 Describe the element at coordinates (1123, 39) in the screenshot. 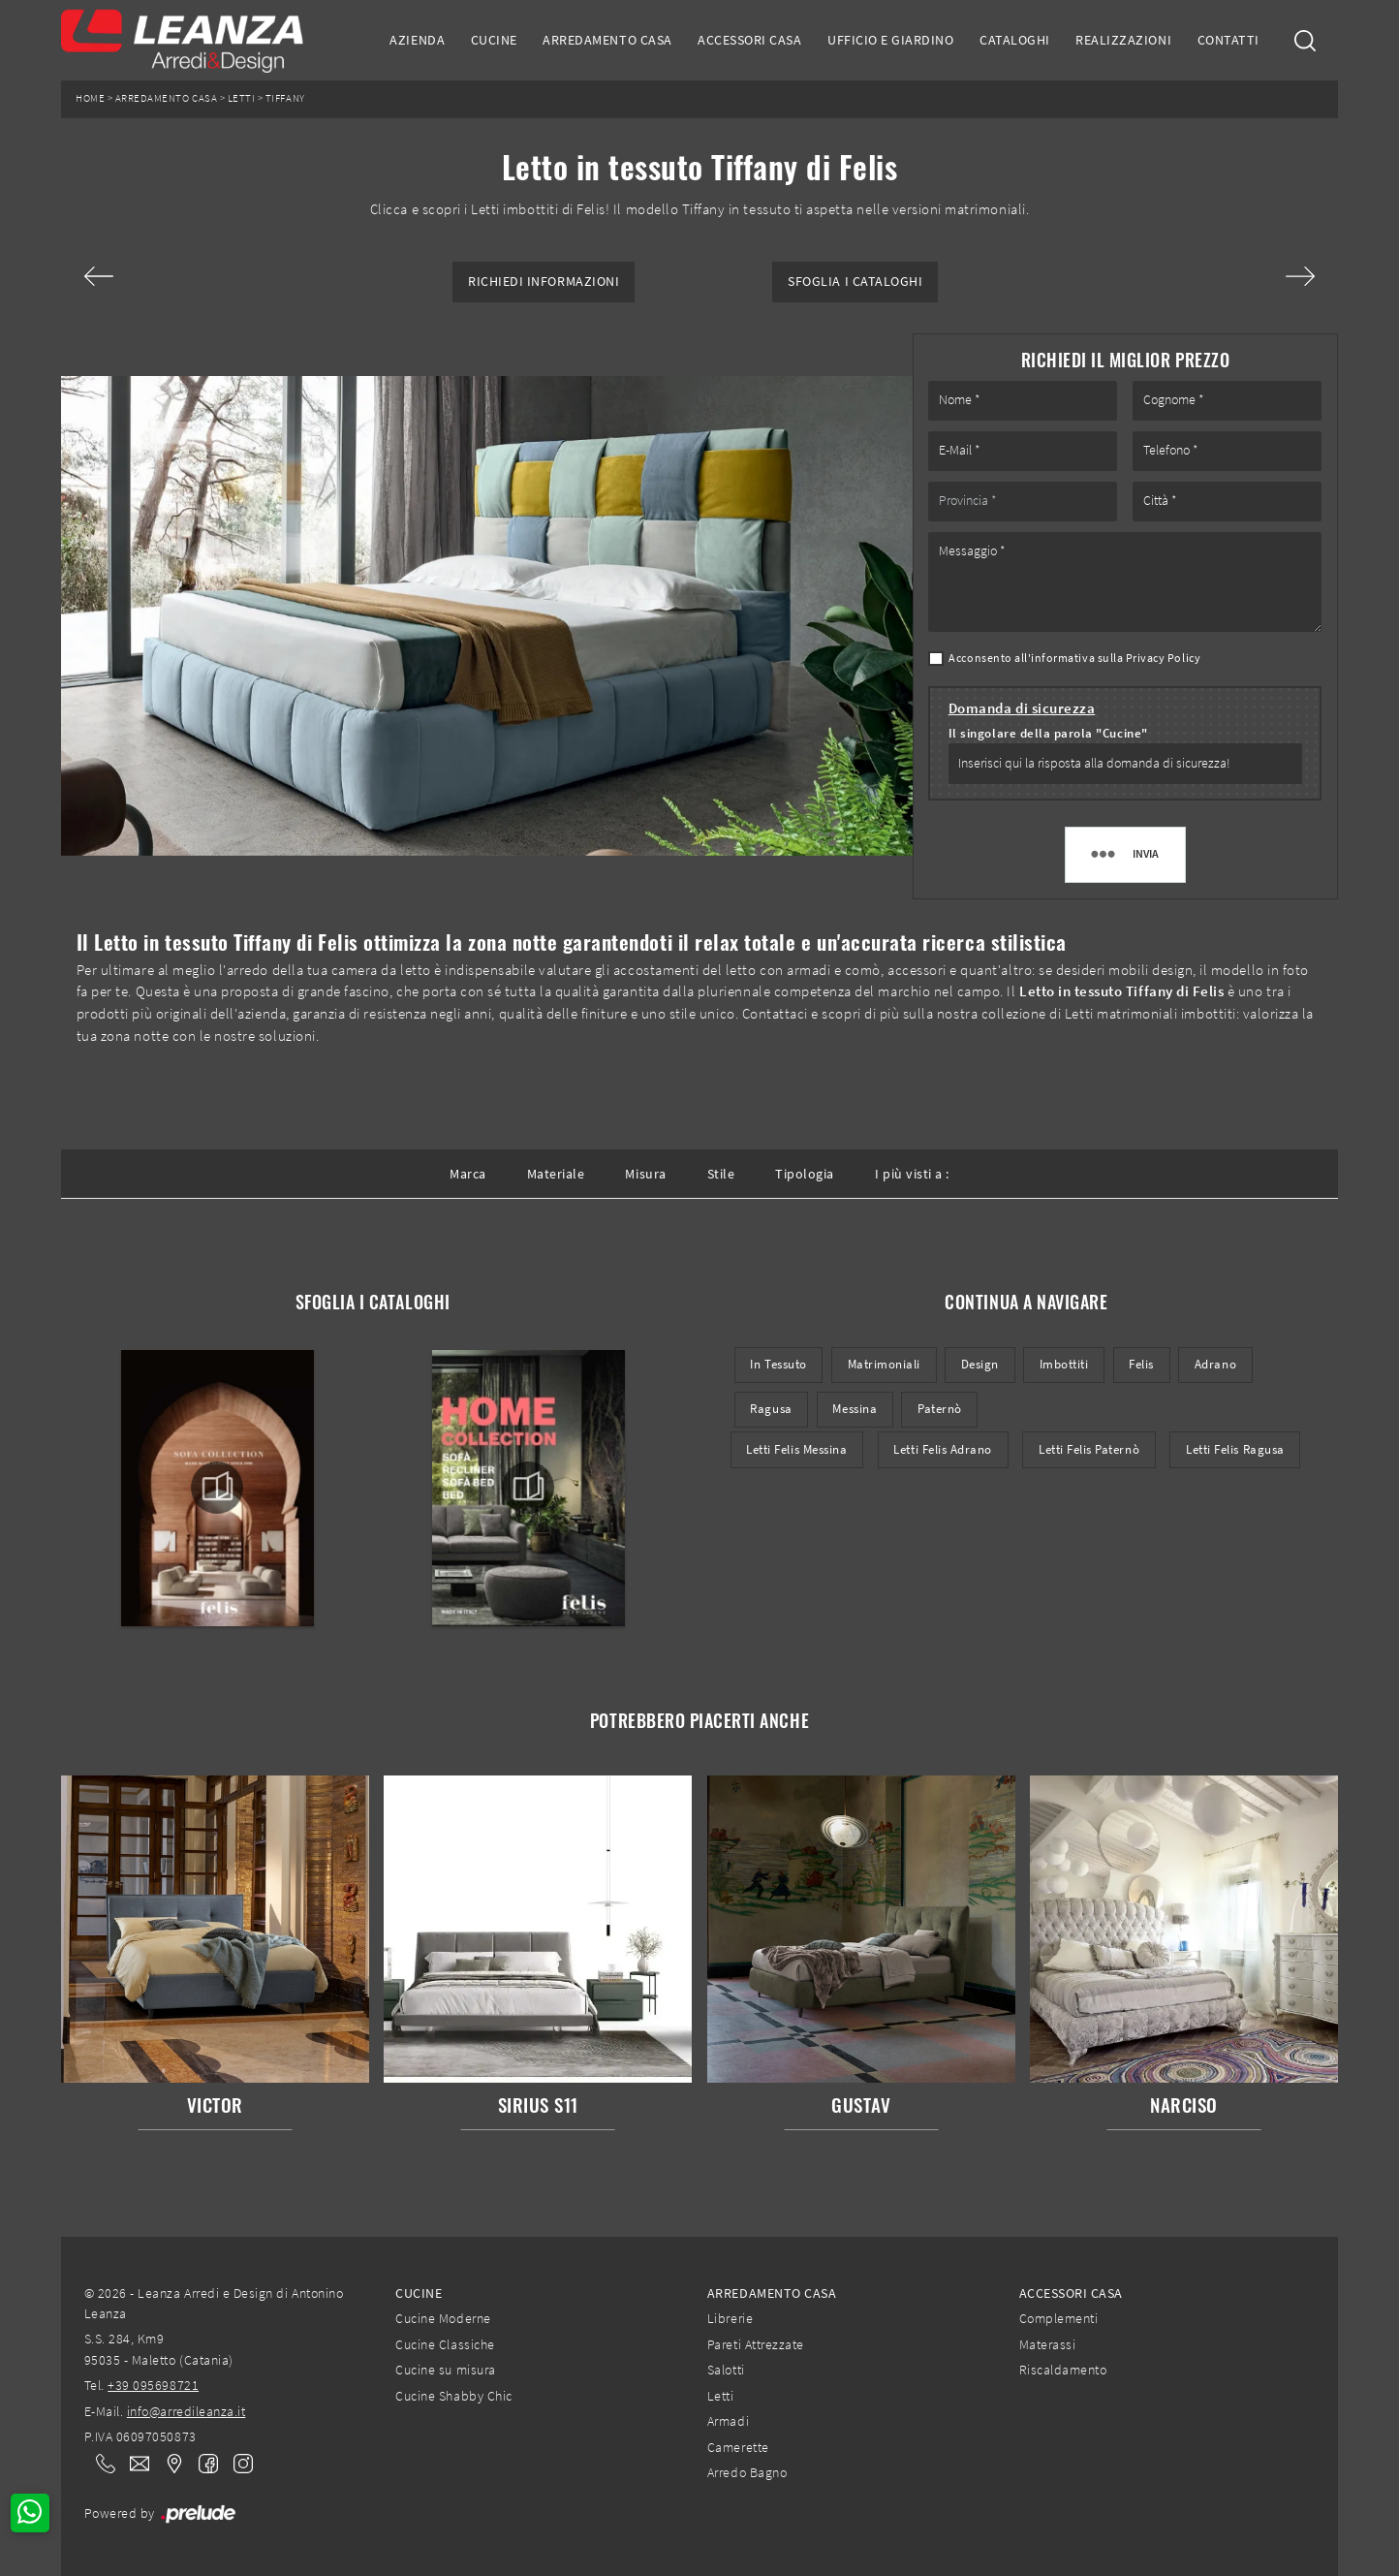

I see `Realizzazioni` at that location.